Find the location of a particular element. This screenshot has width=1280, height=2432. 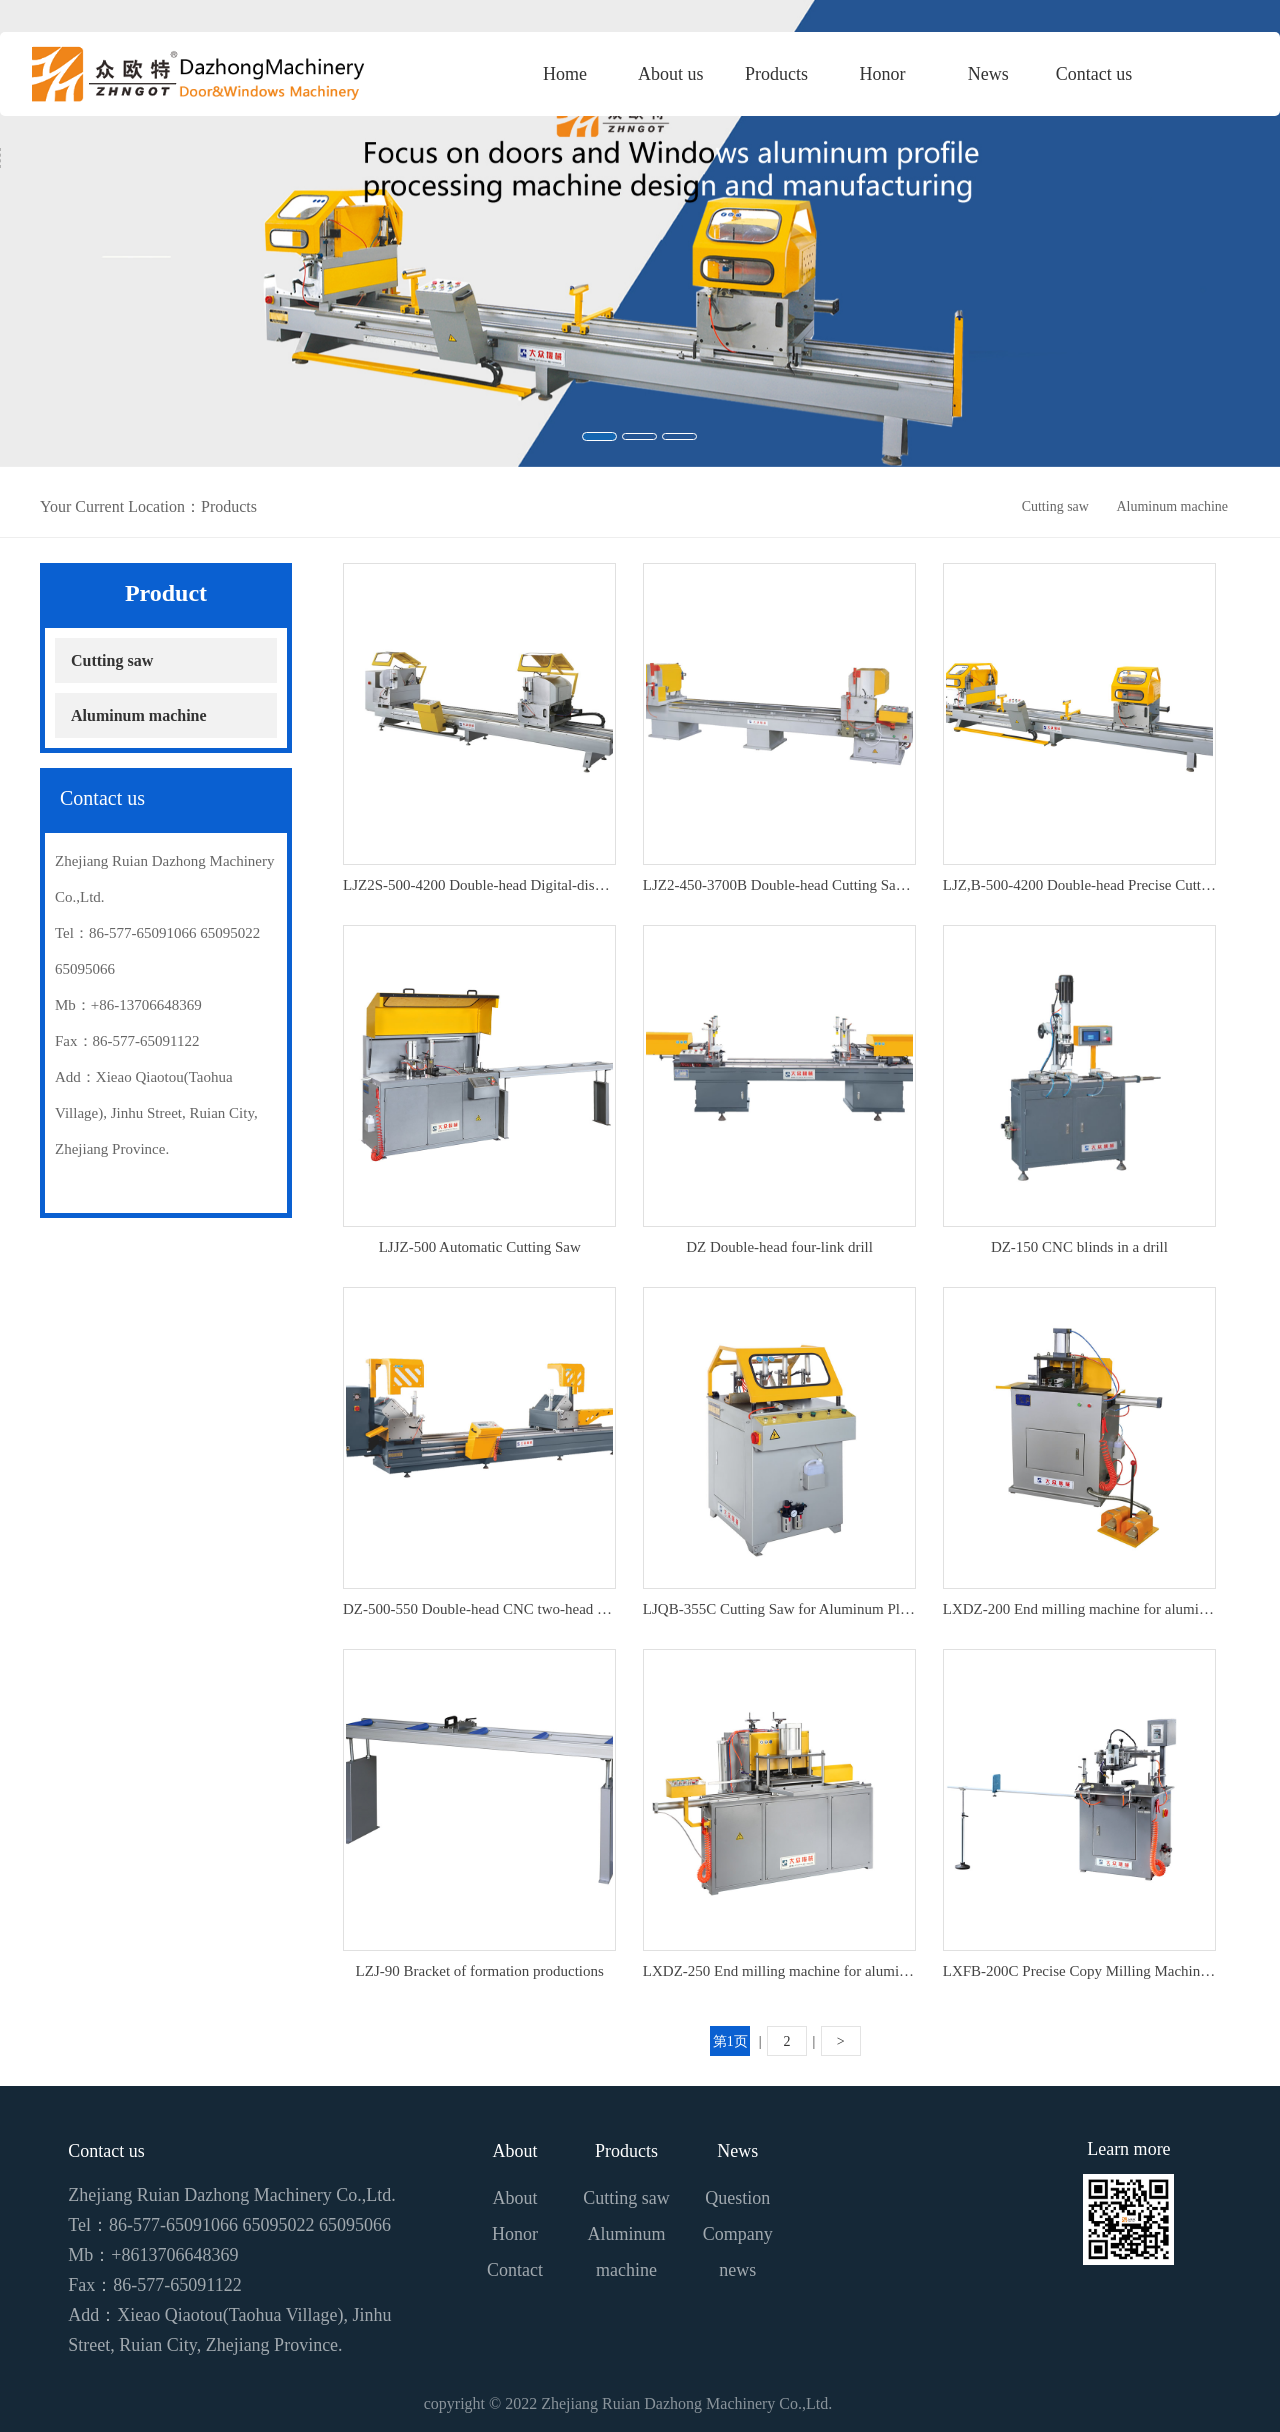

LXDZ-200 End milling machine for aluminium-plastic formation products is located at coordinates (1079, 1609).